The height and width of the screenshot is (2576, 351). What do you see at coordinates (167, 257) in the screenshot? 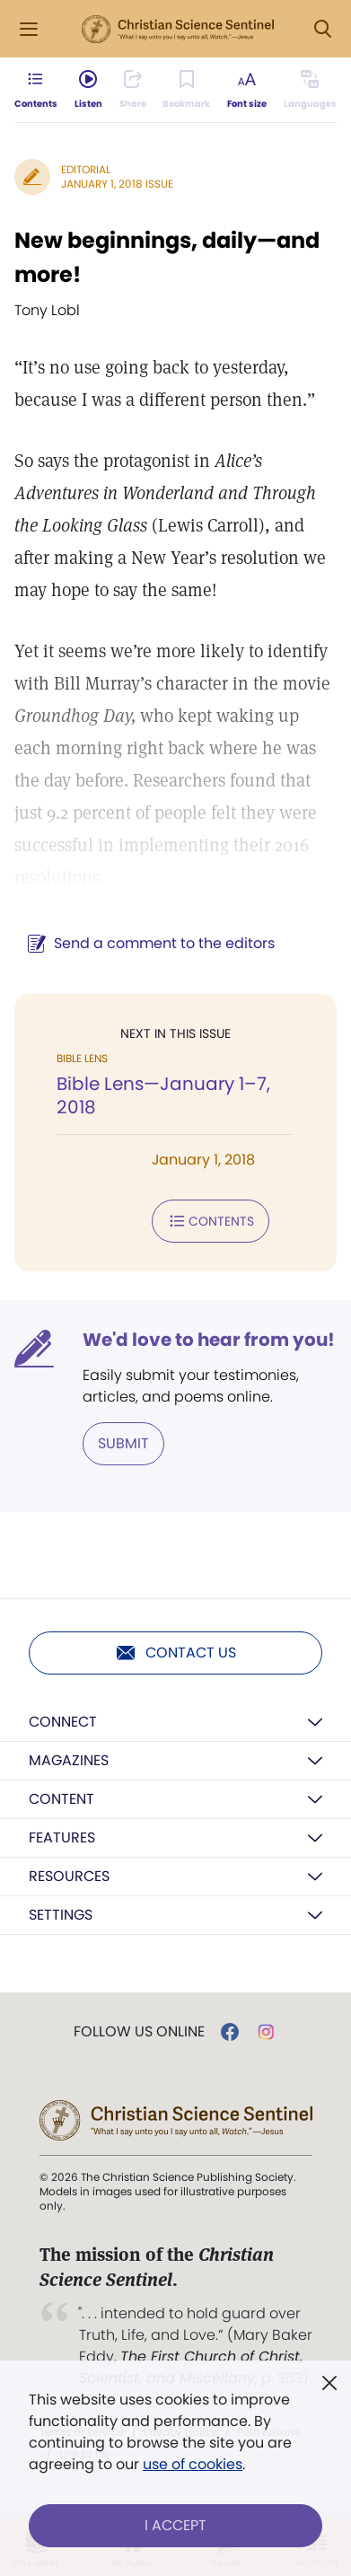
I see `New beginnings, daily—and more!` at bounding box center [167, 257].